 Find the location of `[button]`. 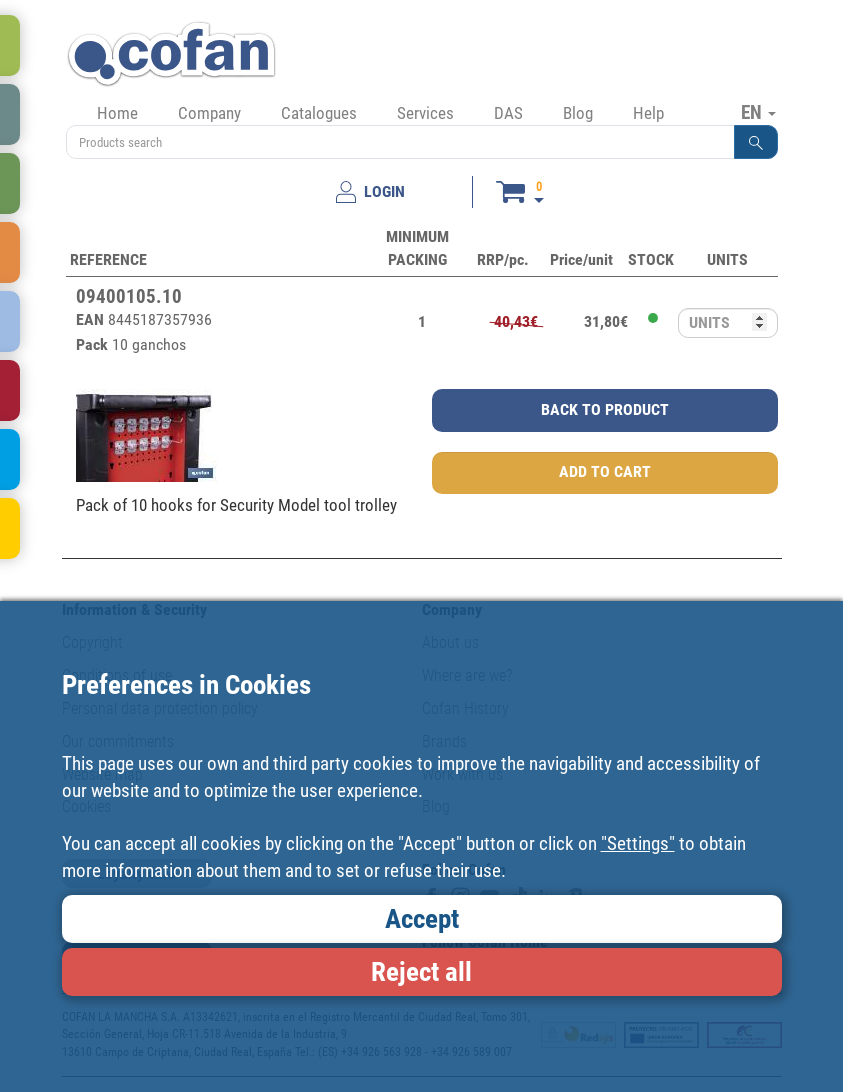

[button] is located at coordinates (756, 142).